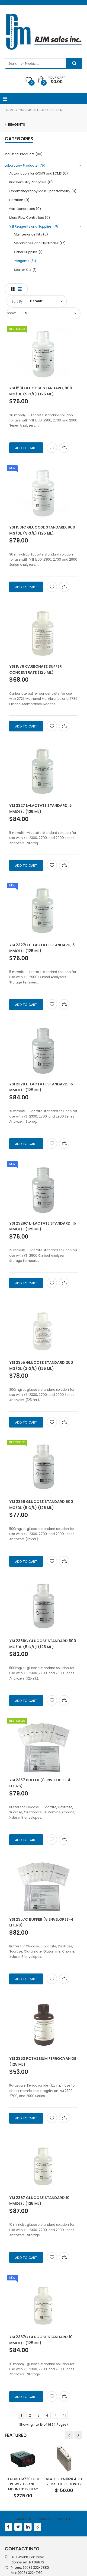  I want to click on Warranty, so click(12, 2520).